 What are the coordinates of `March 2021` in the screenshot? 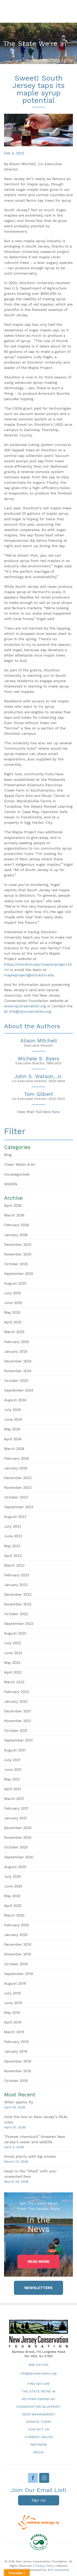 It's located at (14, 1798).